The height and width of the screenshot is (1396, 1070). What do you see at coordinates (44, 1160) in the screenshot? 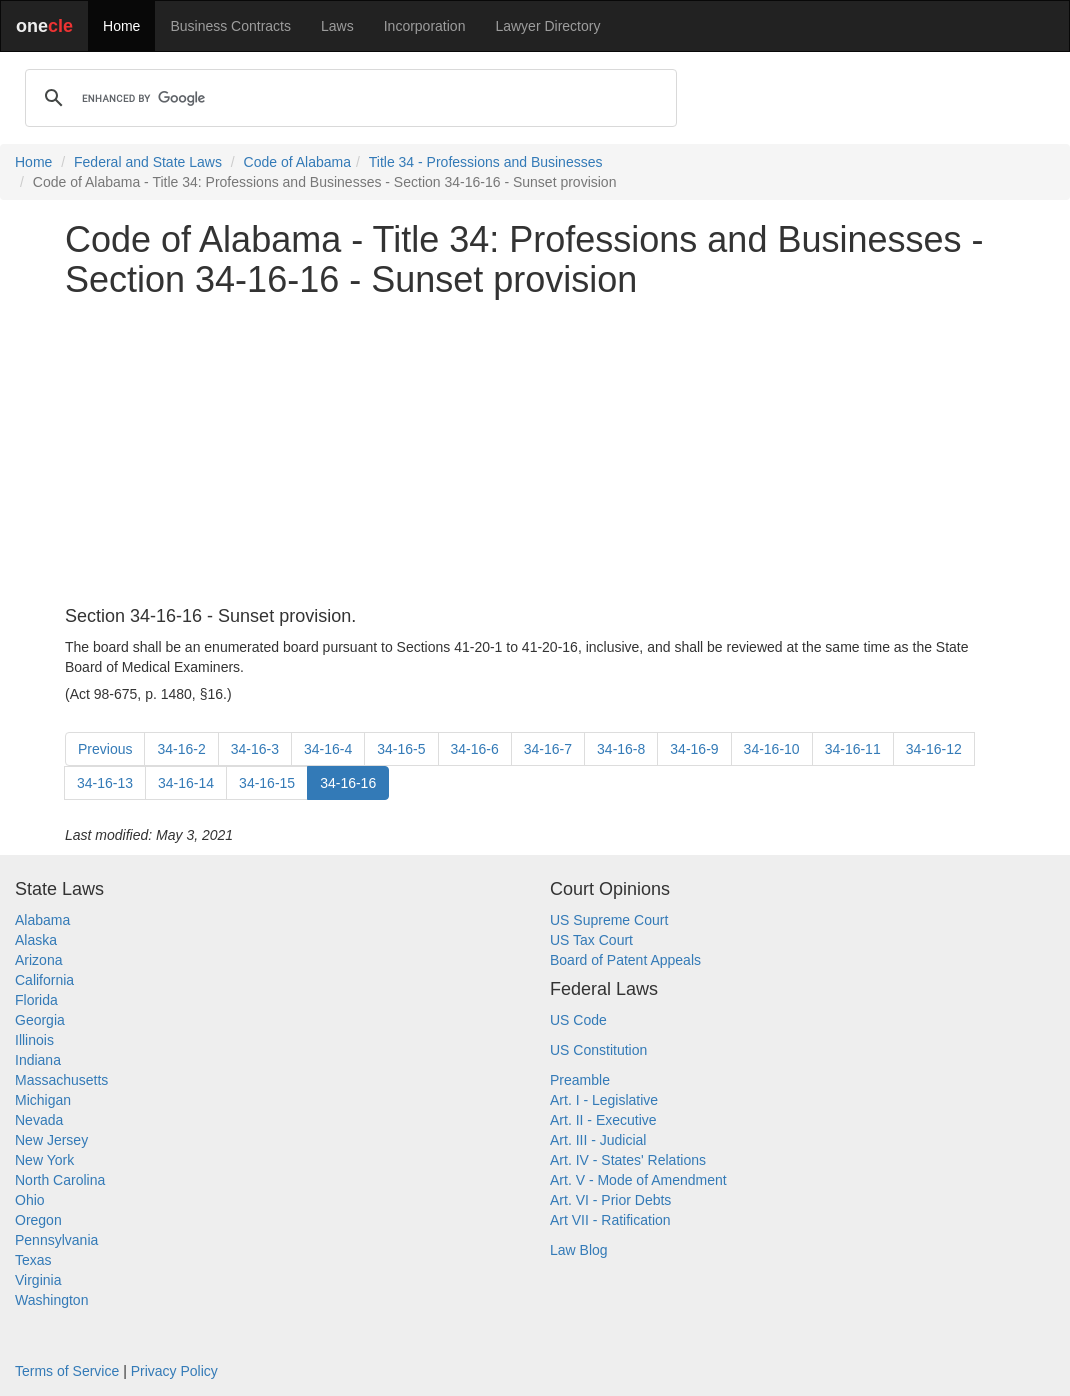
I see `New York` at bounding box center [44, 1160].